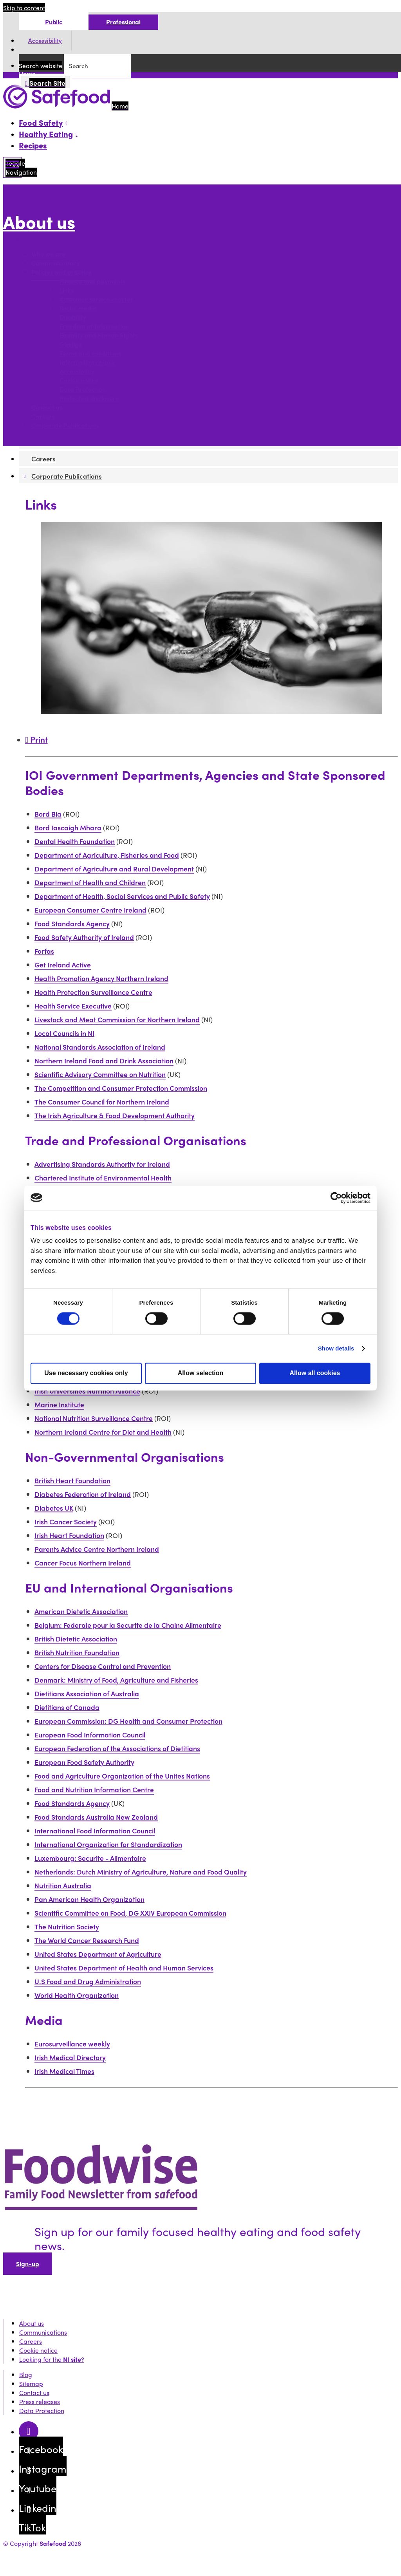 Image resolution: width=401 pixels, height=2576 pixels. Describe the element at coordinates (128, 1721) in the screenshot. I see `European Commission: DG Health and Consumer Protection` at that location.